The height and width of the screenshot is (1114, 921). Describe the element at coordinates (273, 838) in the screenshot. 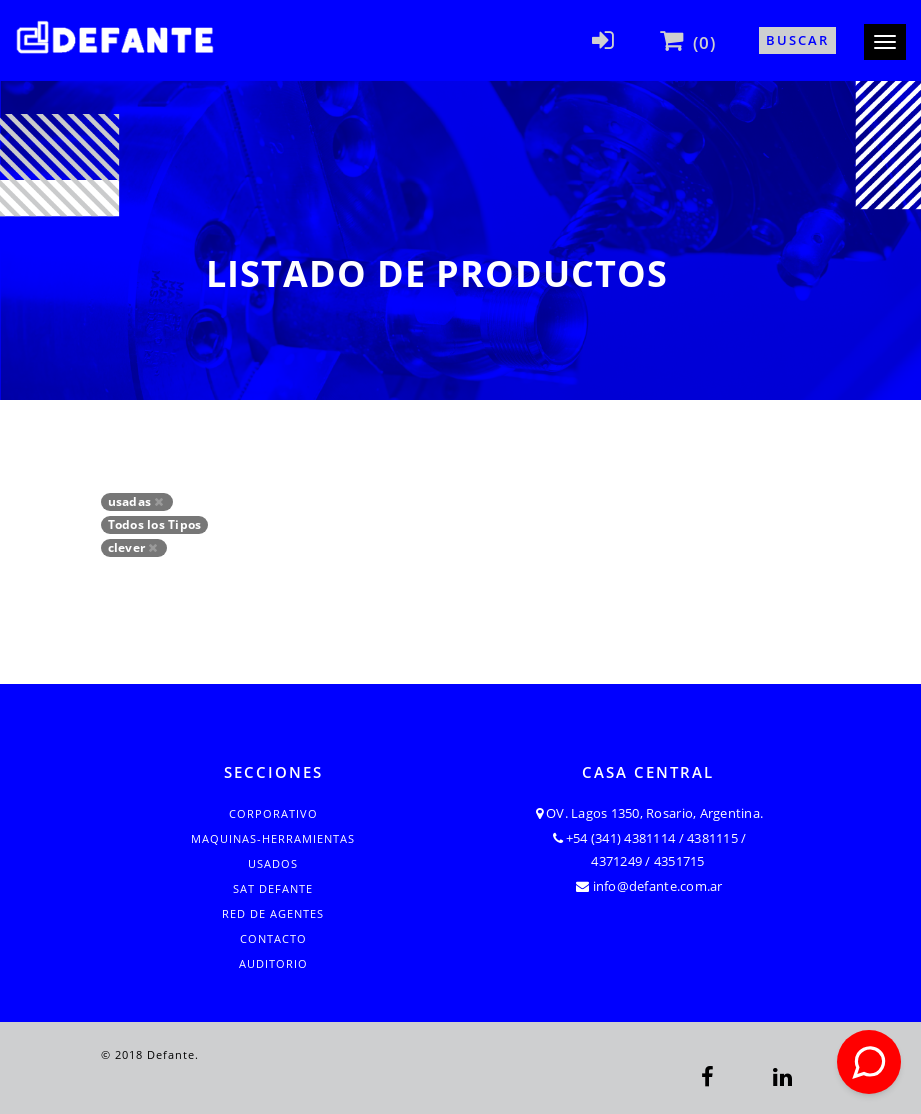

I see `Maquinas-Herramientas` at that location.